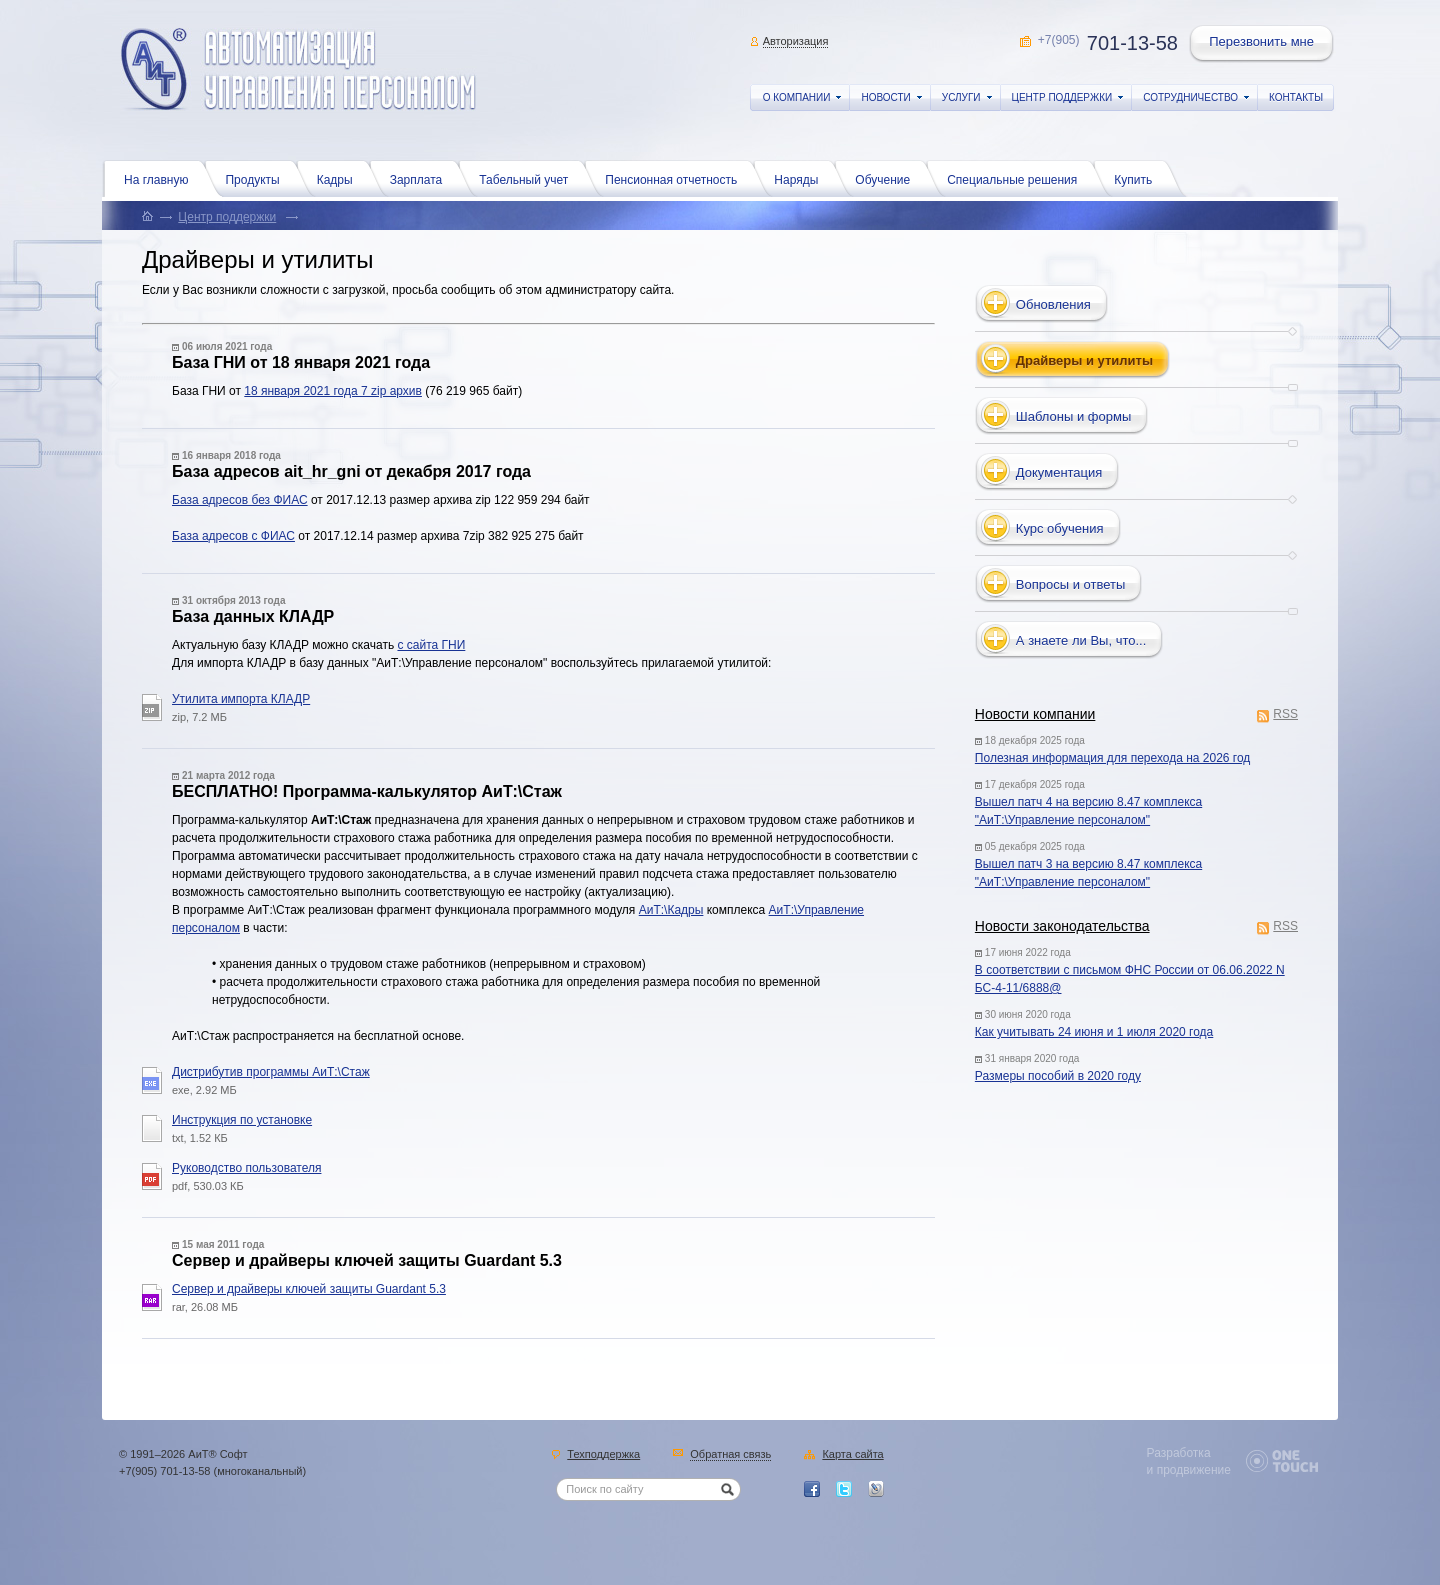 This screenshot has height=1585, width=1440. Describe the element at coordinates (257, 178) in the screenshot. I see `Продукты` at that location.